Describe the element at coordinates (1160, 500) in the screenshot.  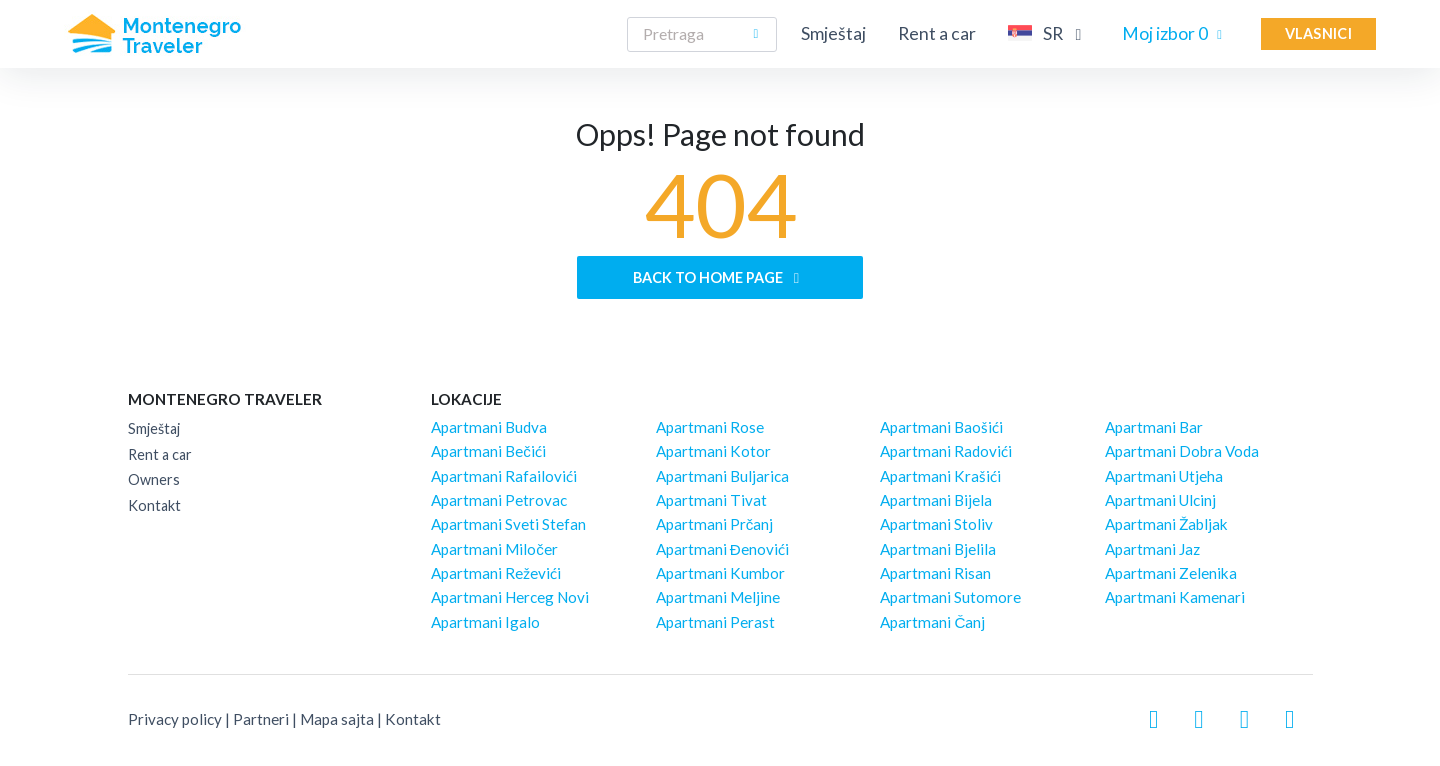
I see `Apartmani Ulcinj` at that location.